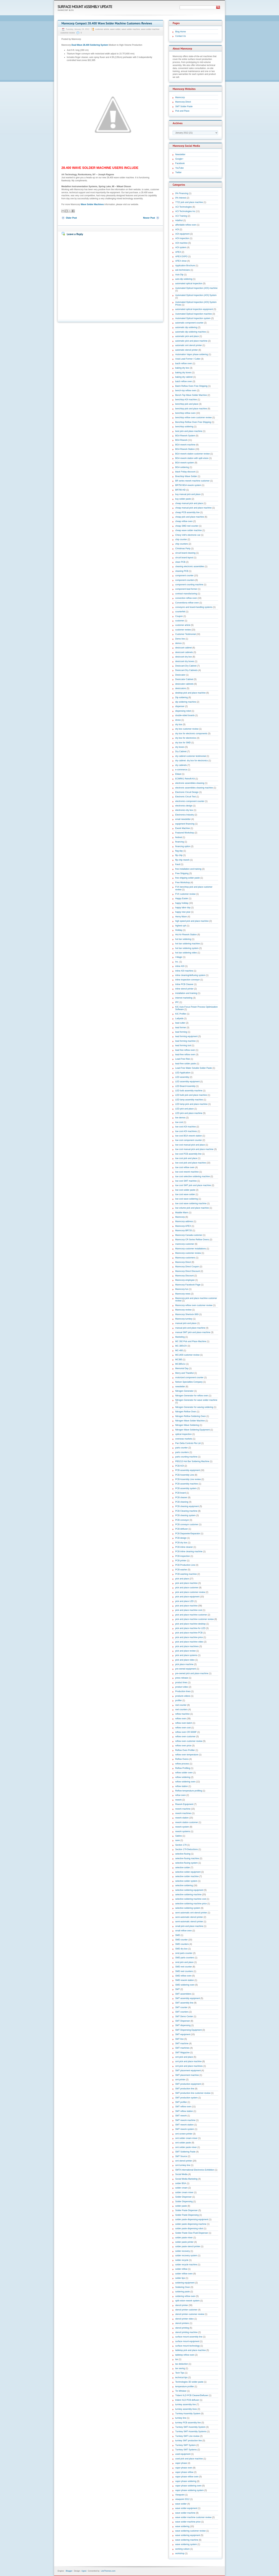 The image size is (279, 2576). I want to click on PCB assembly machine, so click(186, 1484).